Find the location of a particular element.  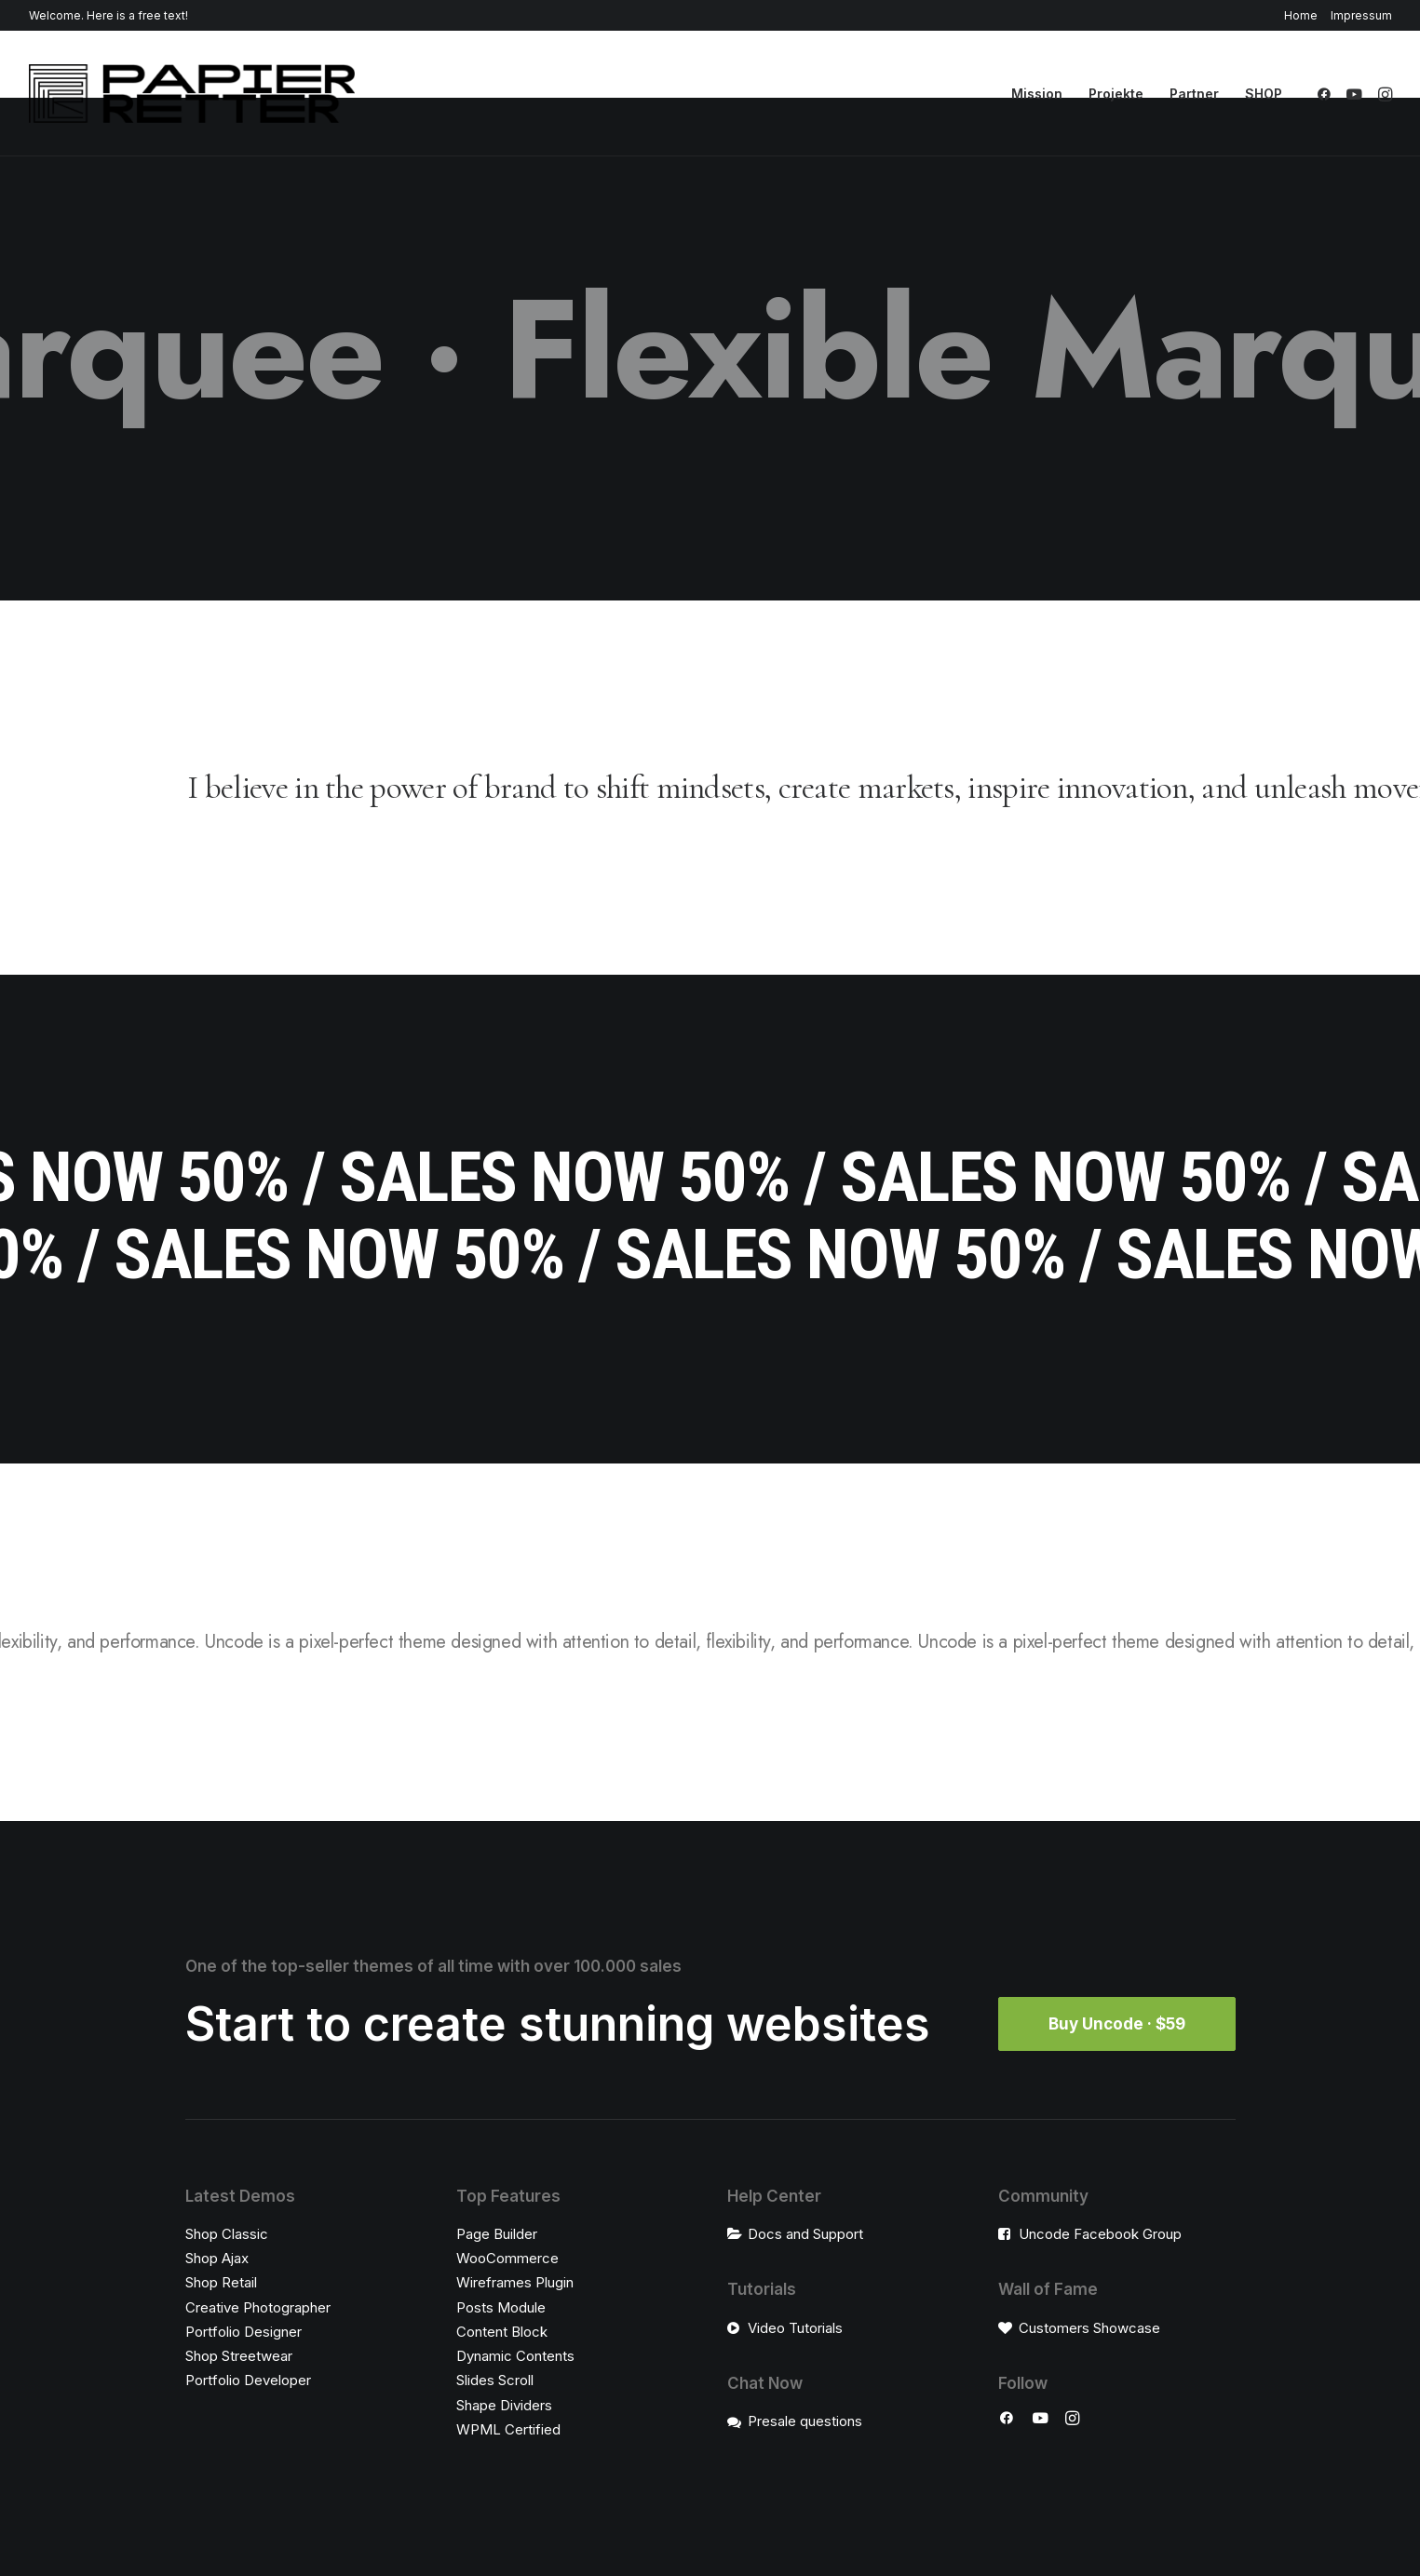

Uncode Facebook Group is located at coordinates (1100, 2234).